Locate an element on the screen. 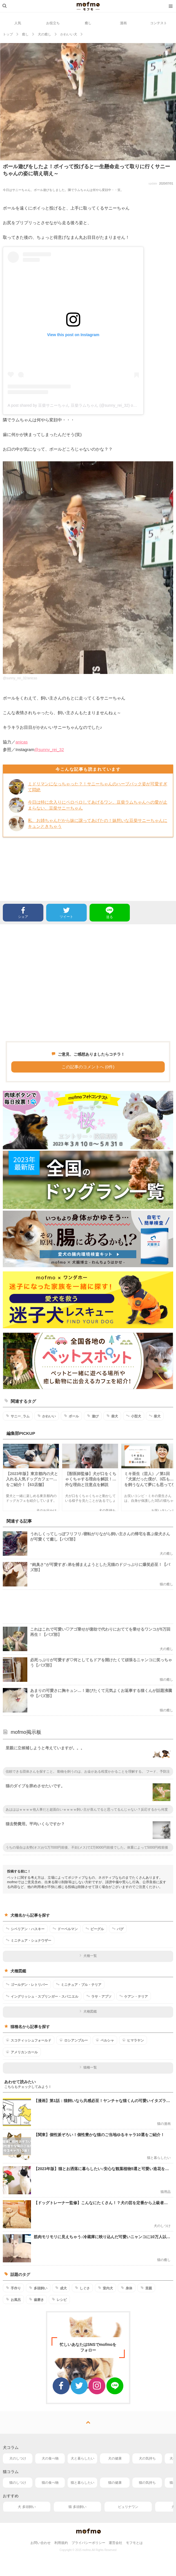  ピュリナワン is located at coordinates (128, 2507).